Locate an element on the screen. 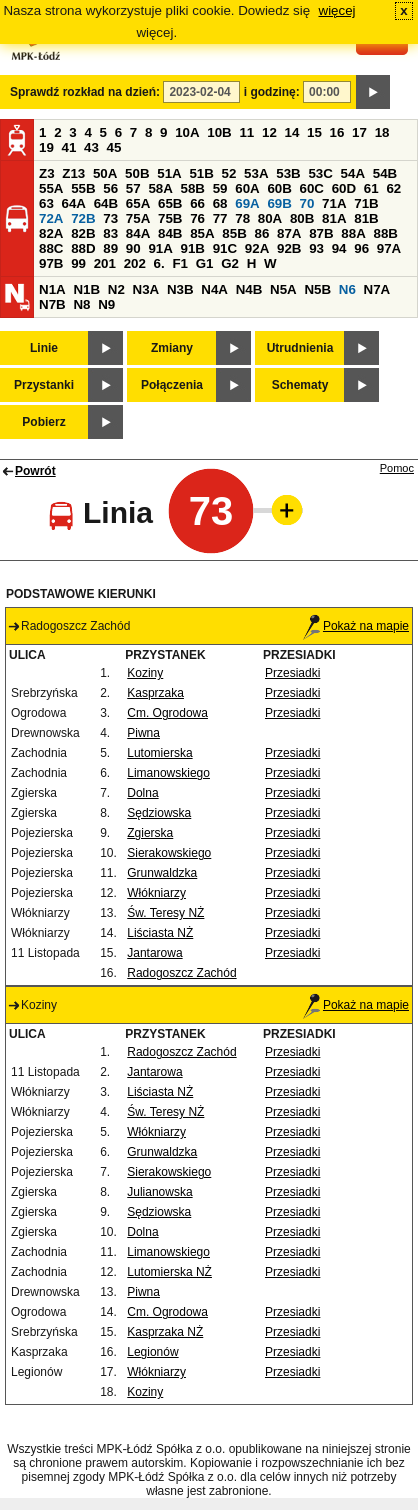 The image size is (418, 1510). Sprawdź rozkład na dzień: is located at coordinates (85, 92).